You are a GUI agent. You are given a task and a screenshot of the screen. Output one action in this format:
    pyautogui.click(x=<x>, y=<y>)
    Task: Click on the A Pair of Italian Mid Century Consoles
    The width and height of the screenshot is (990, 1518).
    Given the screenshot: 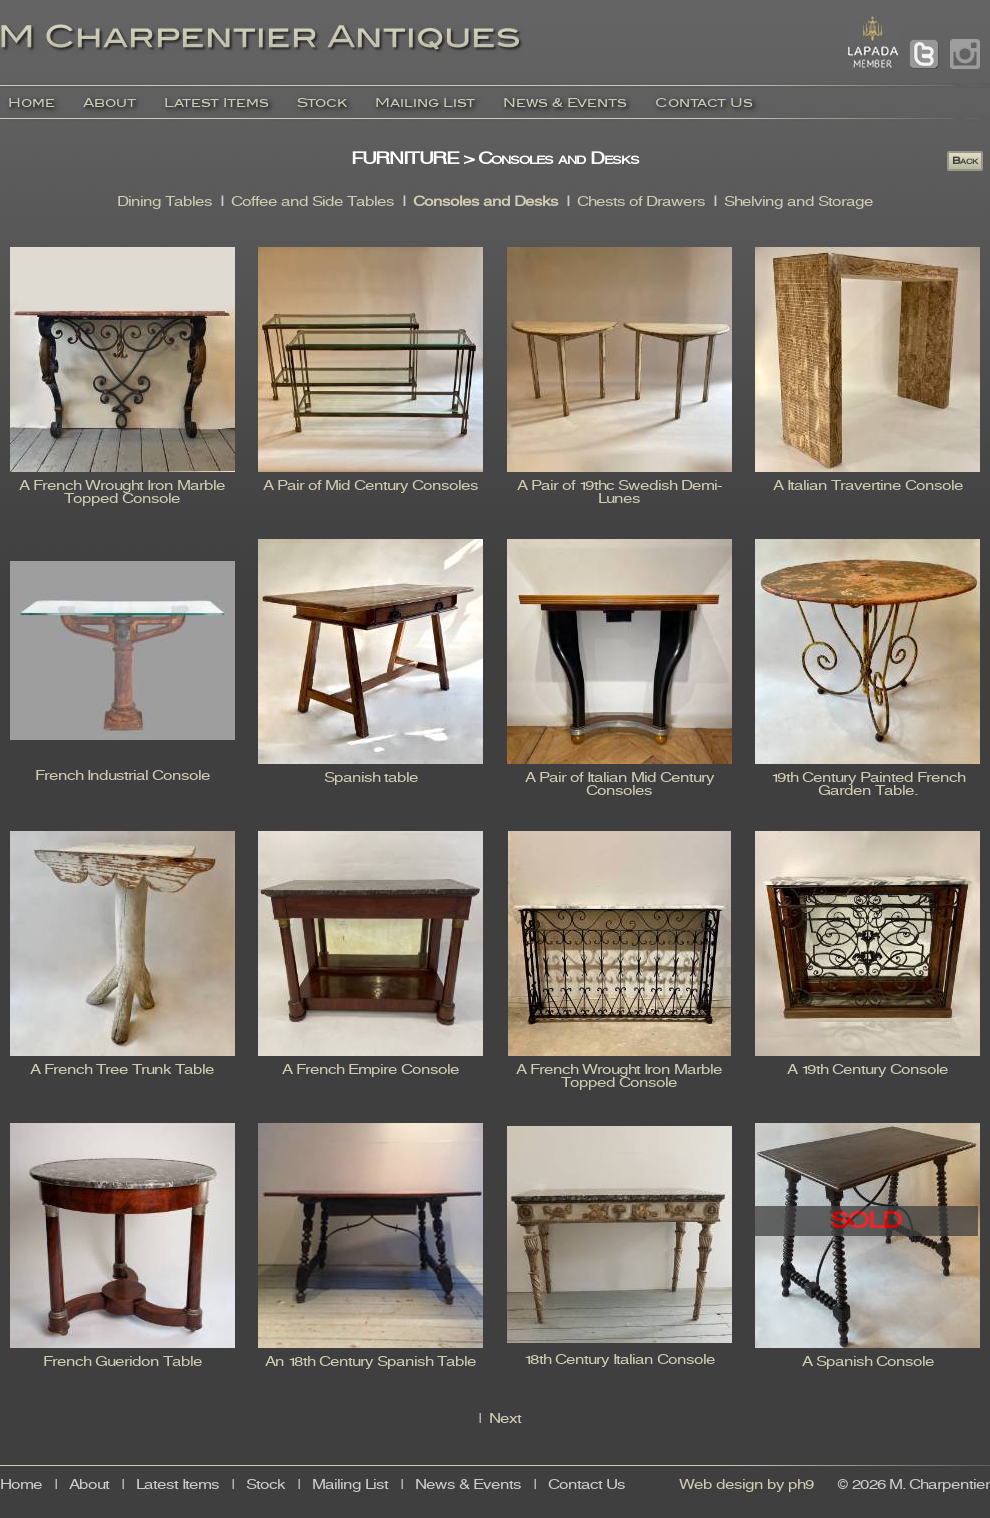 What is the action you would take?
    pyautogui.click(x=619, y=785)
    